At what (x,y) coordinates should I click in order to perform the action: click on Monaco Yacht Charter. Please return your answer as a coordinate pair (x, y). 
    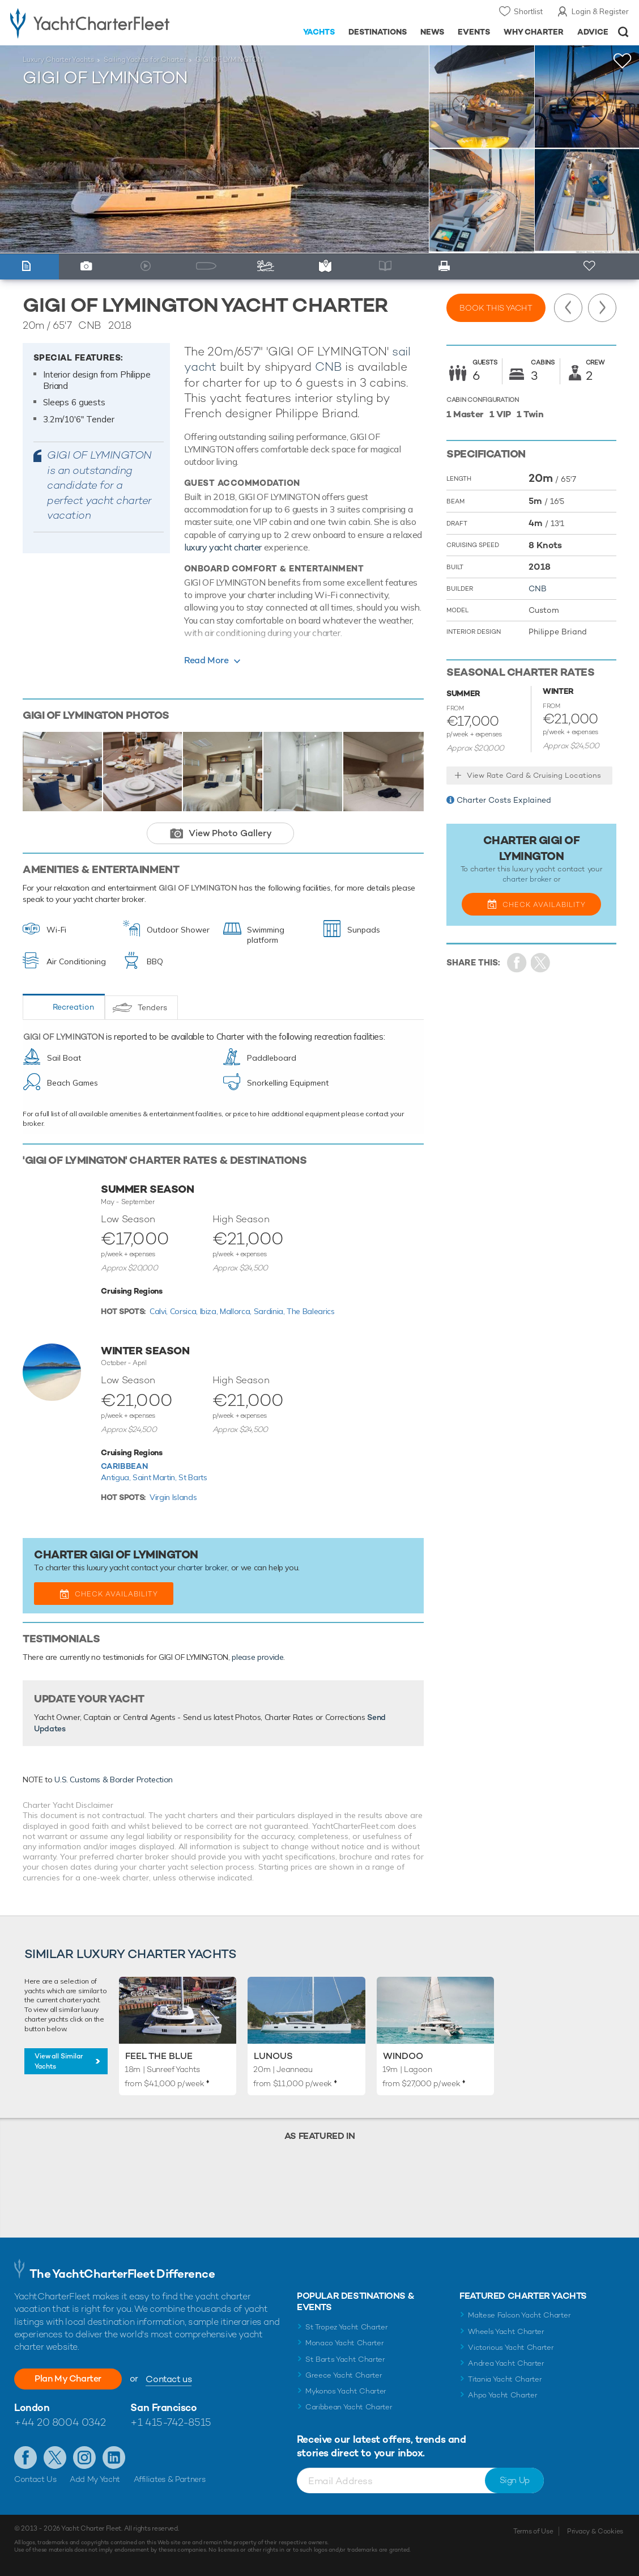
    Looking at the image, I should click on (344, 2343).